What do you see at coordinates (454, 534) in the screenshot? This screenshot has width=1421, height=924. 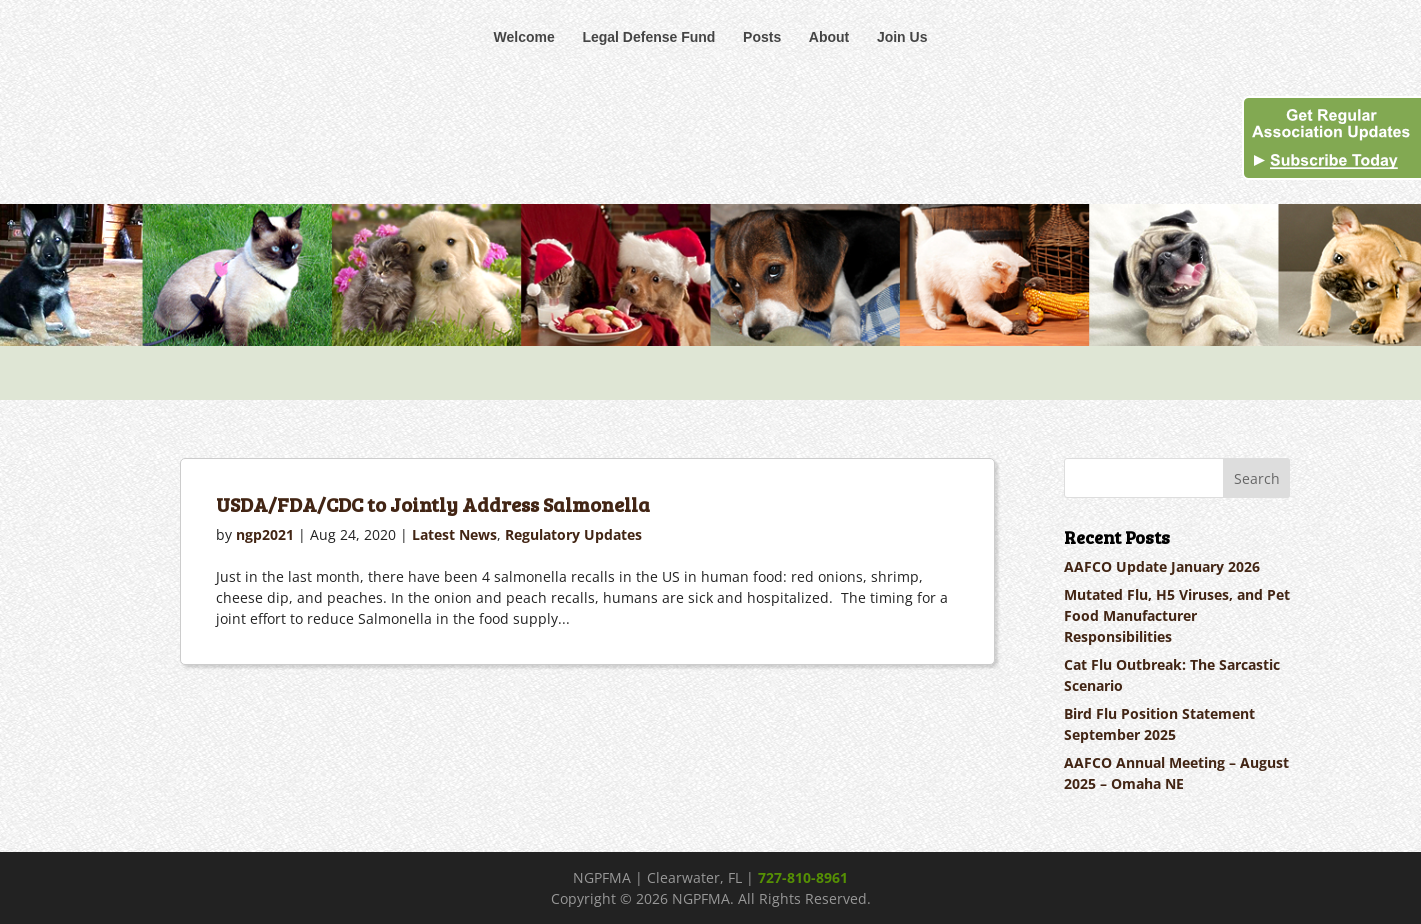 I see `Latest News` at bounding box center [454, 534].